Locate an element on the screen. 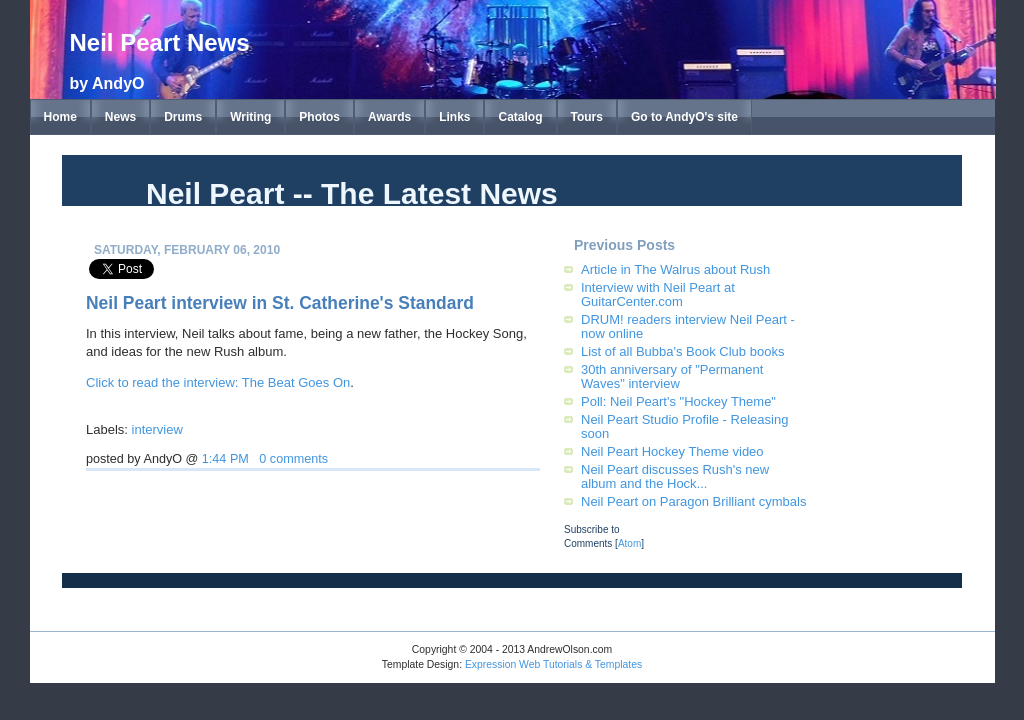 This screenshot has height=720, width=1024. 0 comments is located at coordinates (293, 459).